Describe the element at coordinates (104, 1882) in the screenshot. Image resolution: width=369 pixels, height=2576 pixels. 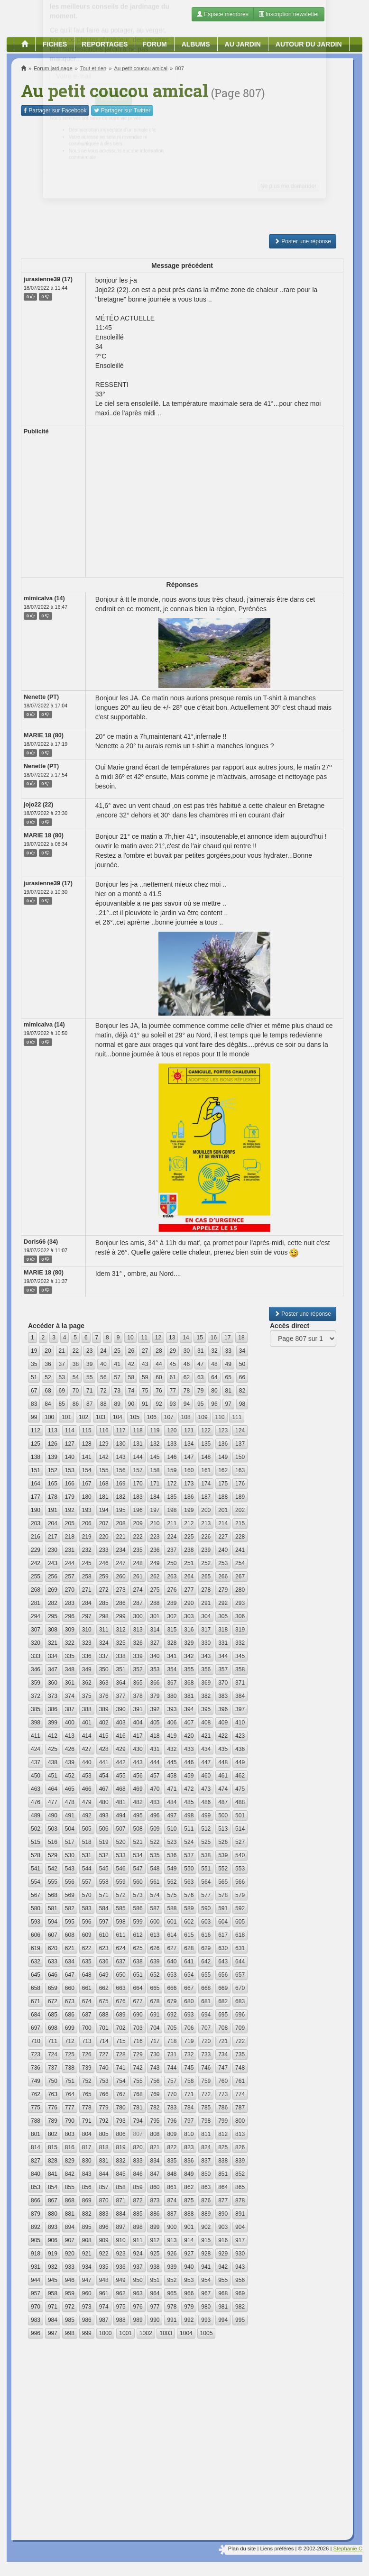
I see `558` at that location.